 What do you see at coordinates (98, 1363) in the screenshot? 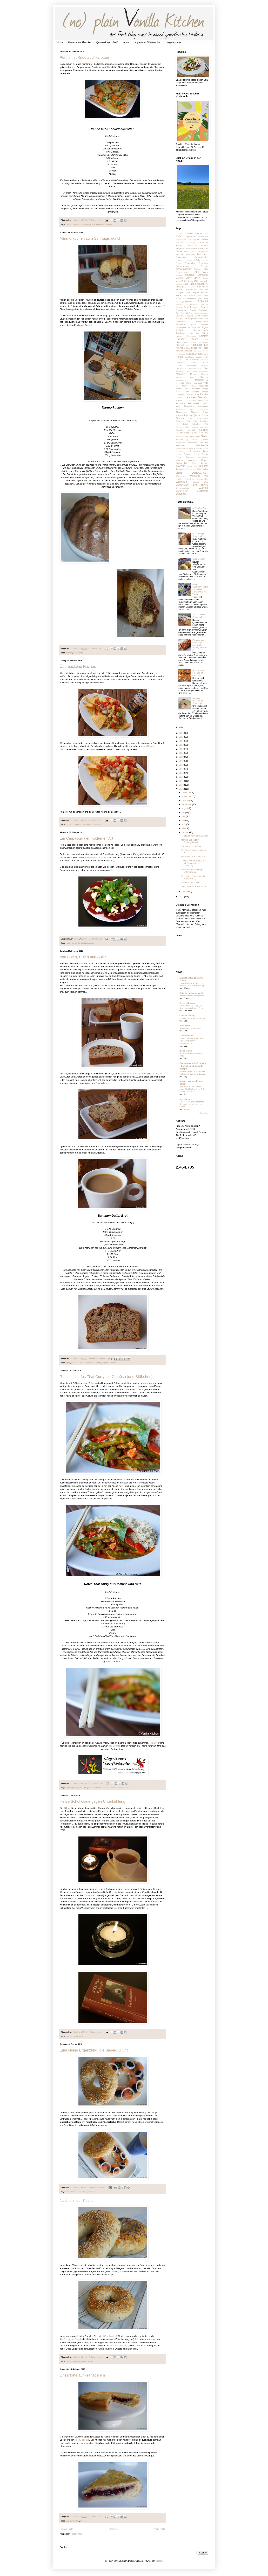
I see `Datteln` at bounding box center [98, 1363].